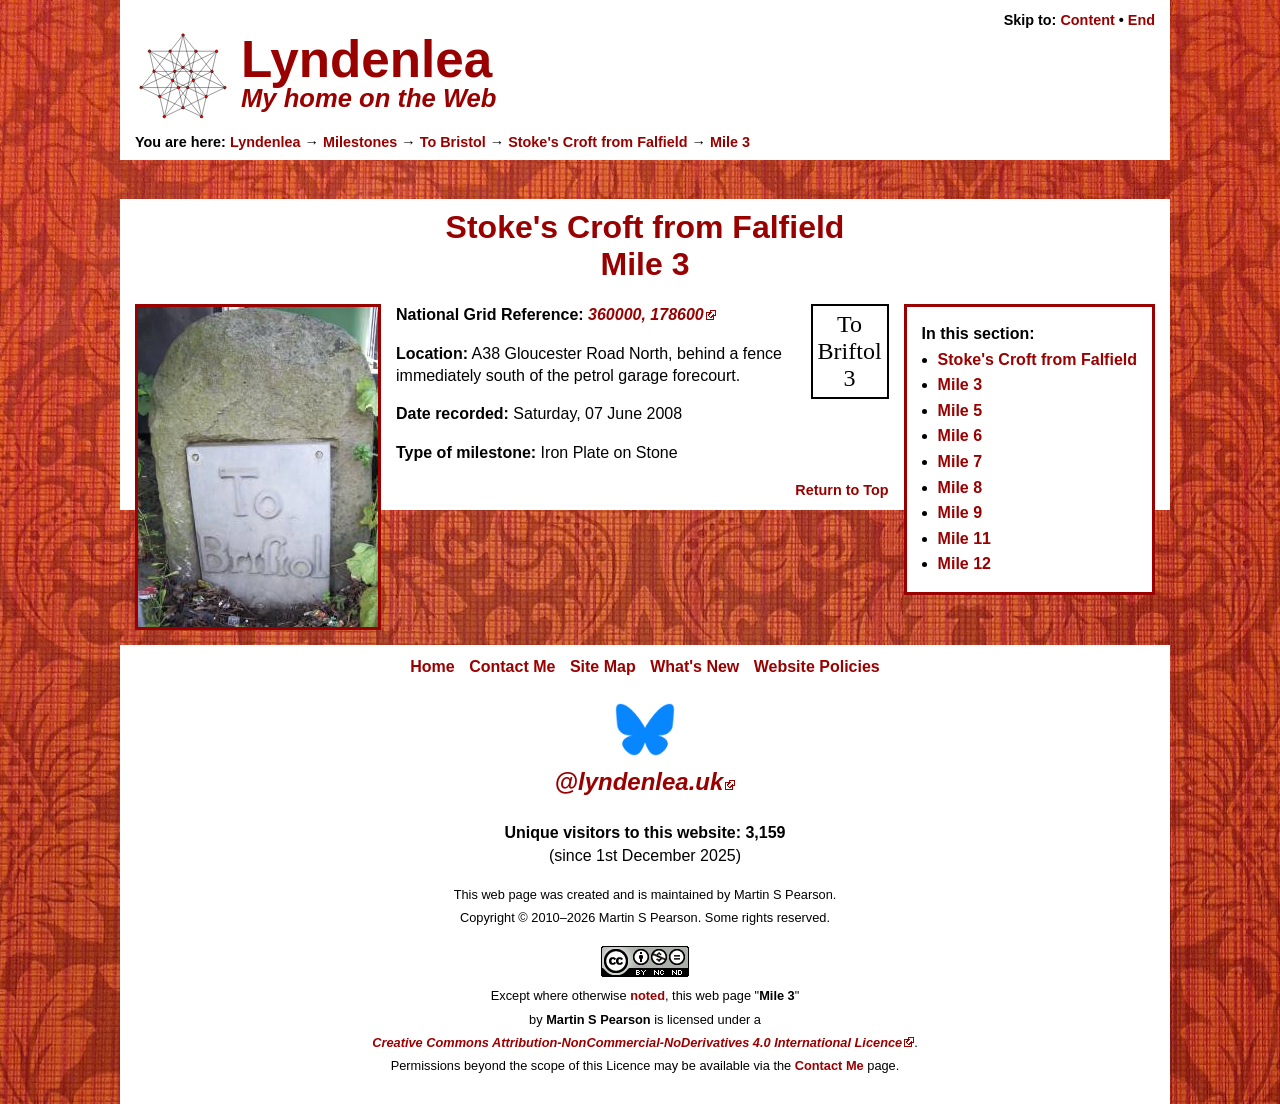 The height and width of the screenshot is (1104, 1280). Describe the element at coordinates (960, 435) in the screenshot. I see `Mile 6` at that location.